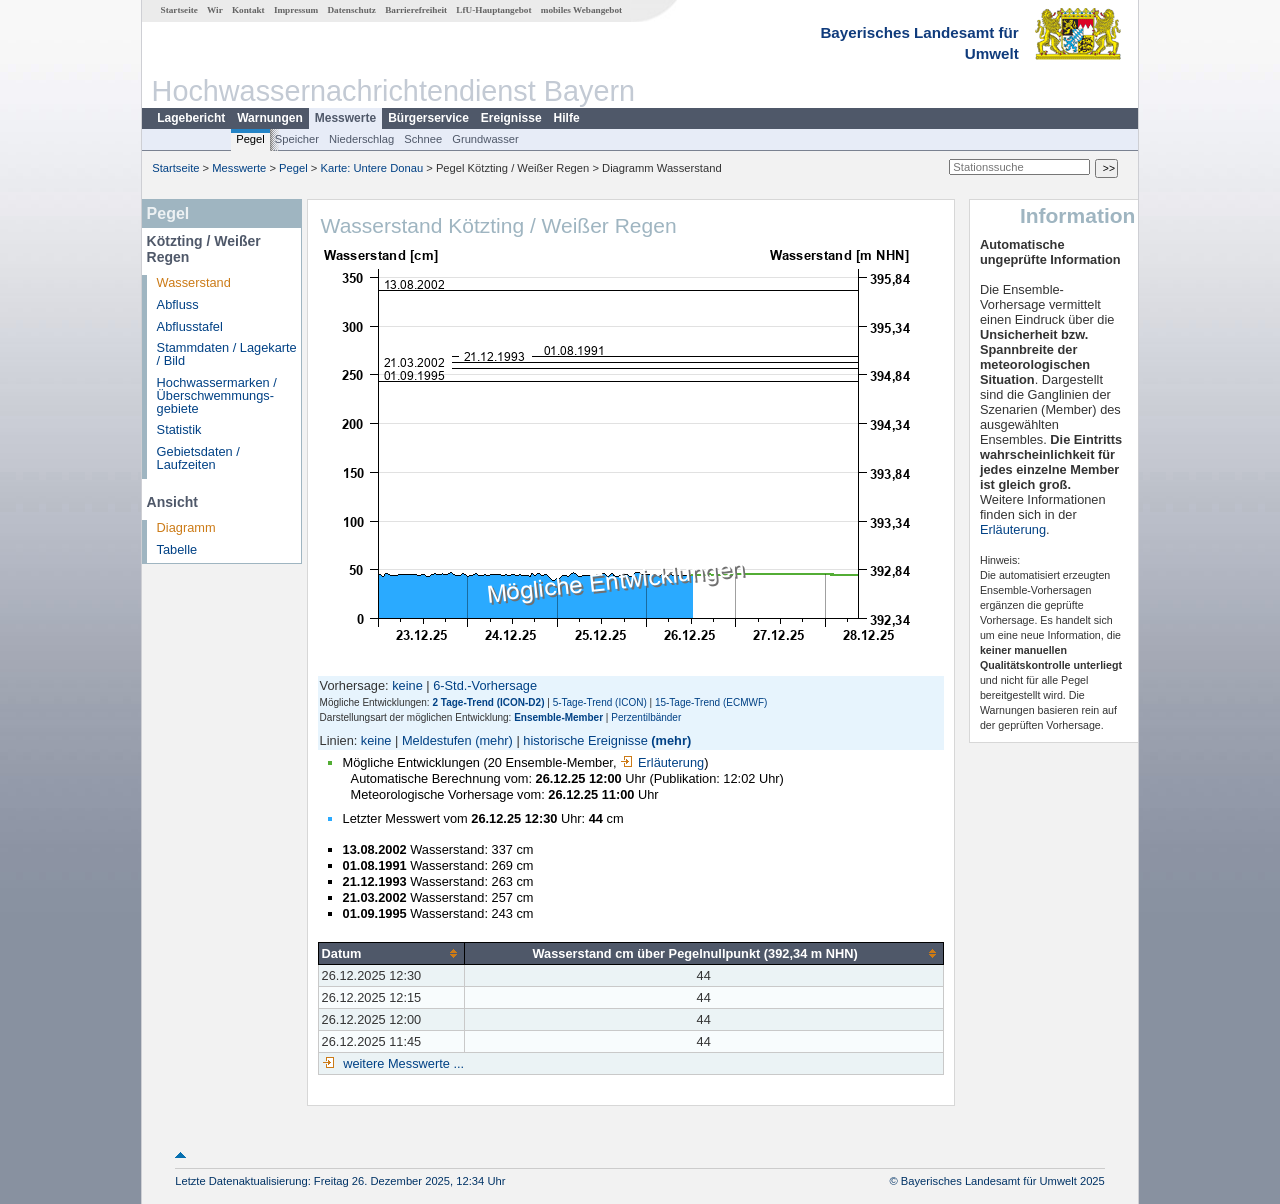  What do you see at coordinates (493, 10) in the screenshot?
I see `LfU-Hauptangebot` at bounding box center [493, 10].